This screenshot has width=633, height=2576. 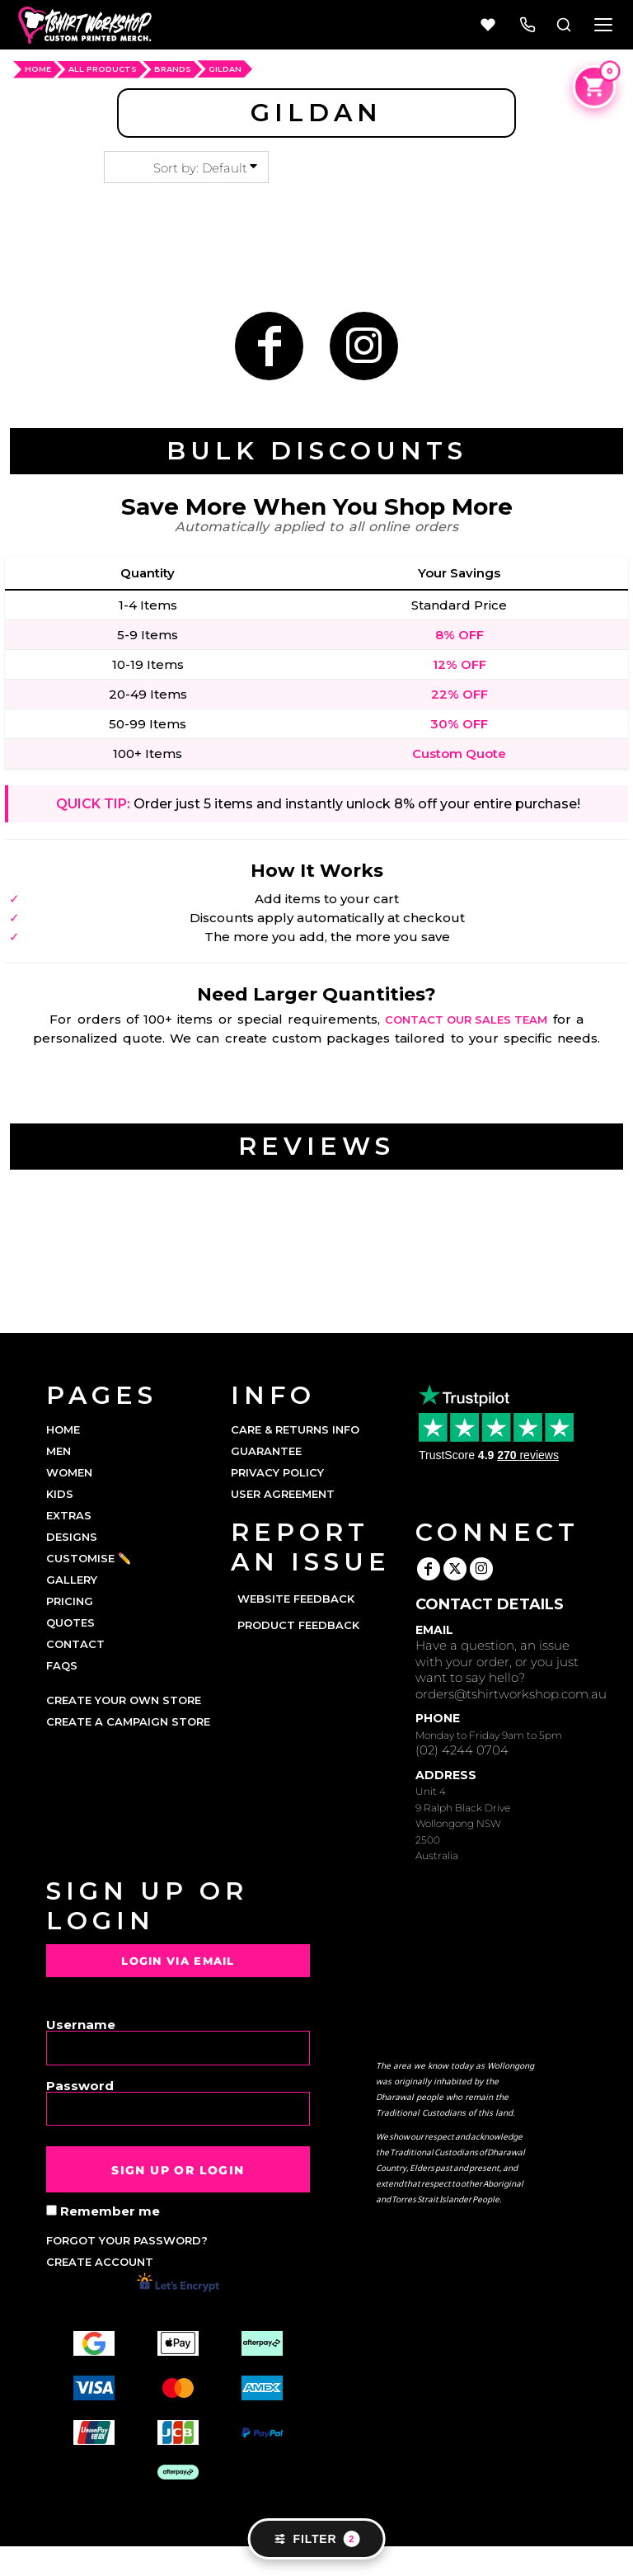 I want to click on Password, so click(x=80, y=2085).